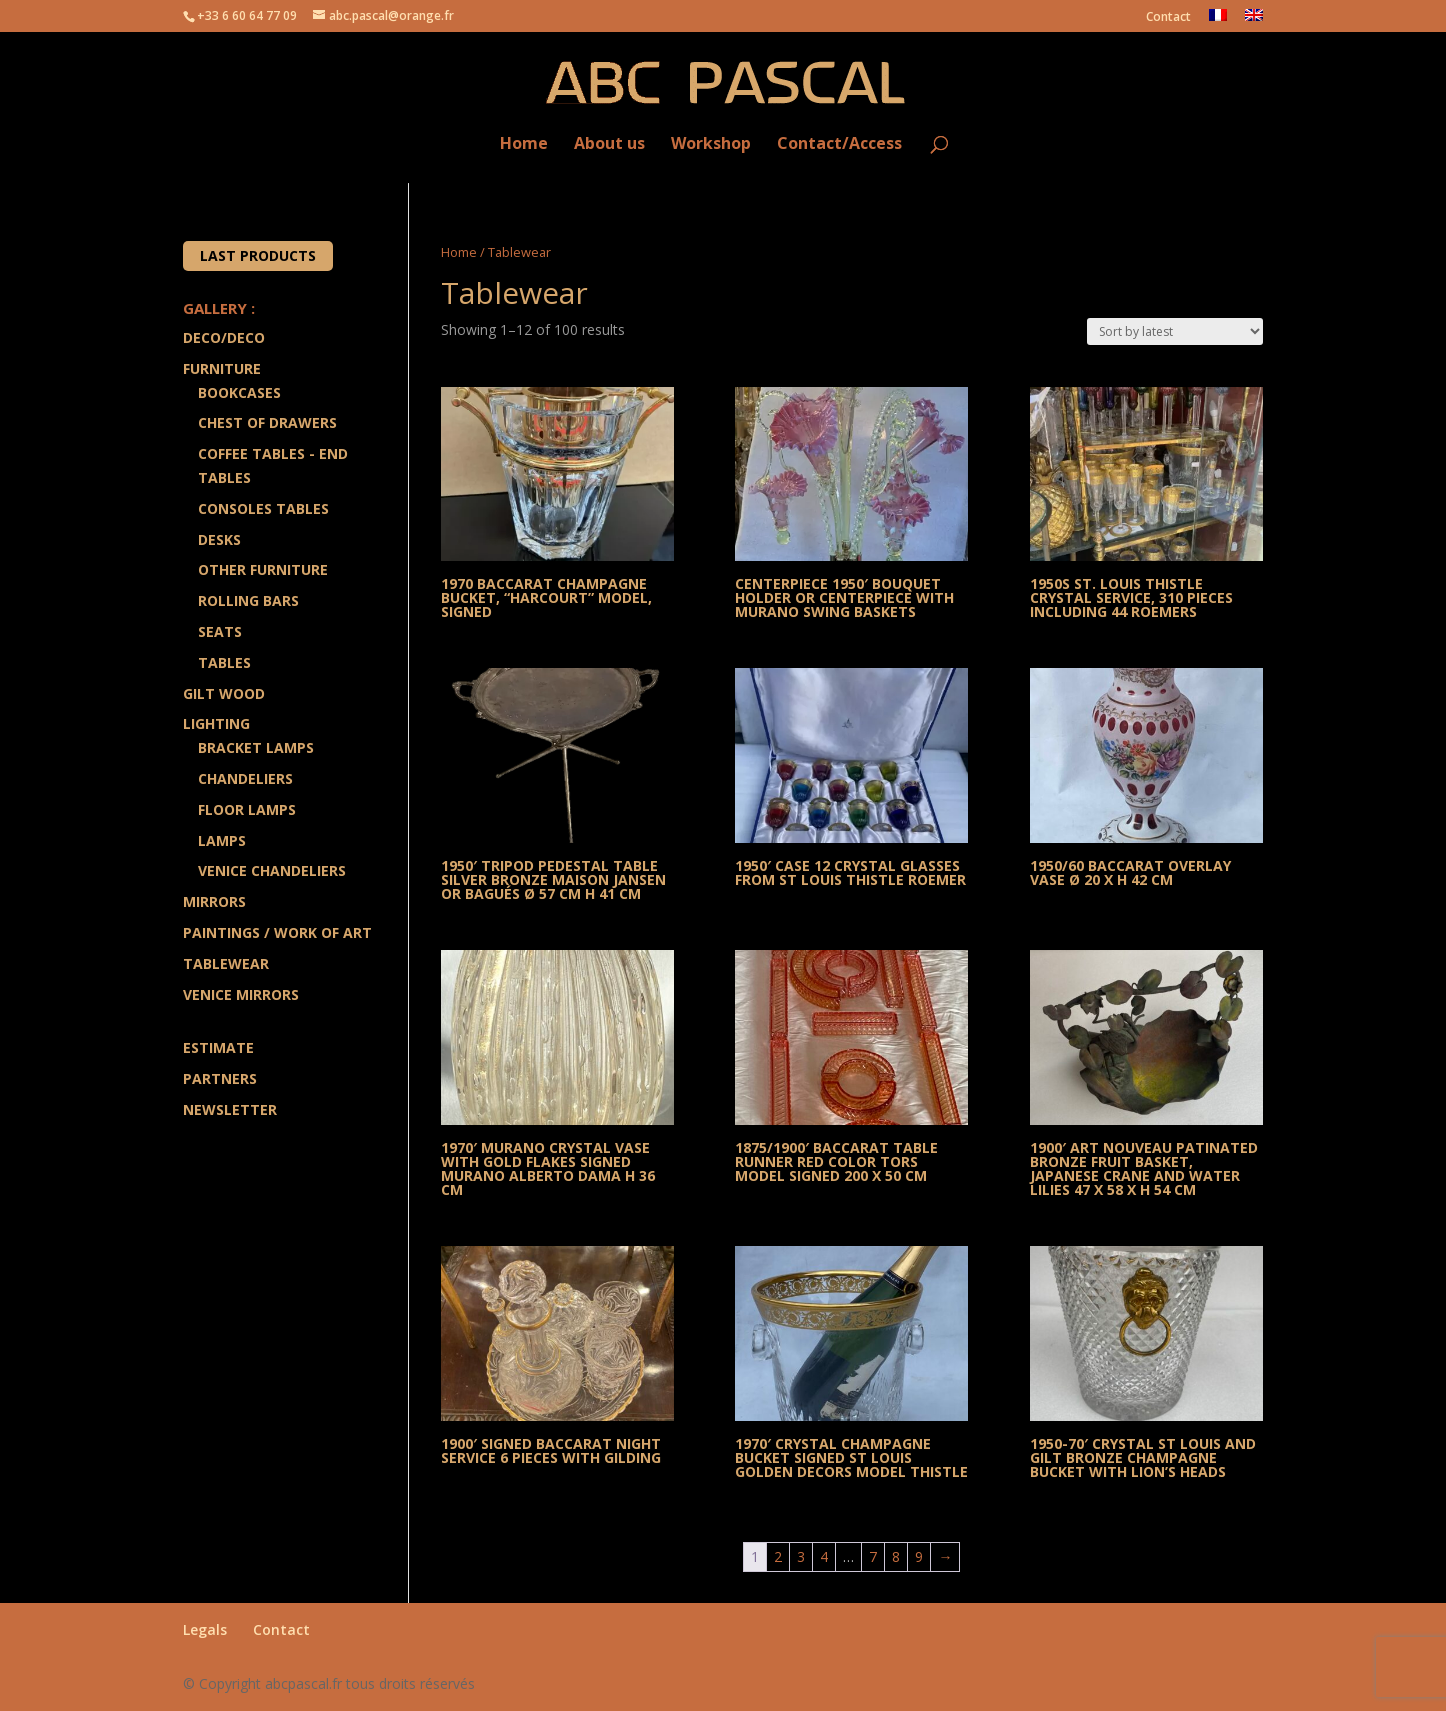  Describe the element at coordinates (801, 1556) in the screenshot. I see `3 [Page 3]` at that location.